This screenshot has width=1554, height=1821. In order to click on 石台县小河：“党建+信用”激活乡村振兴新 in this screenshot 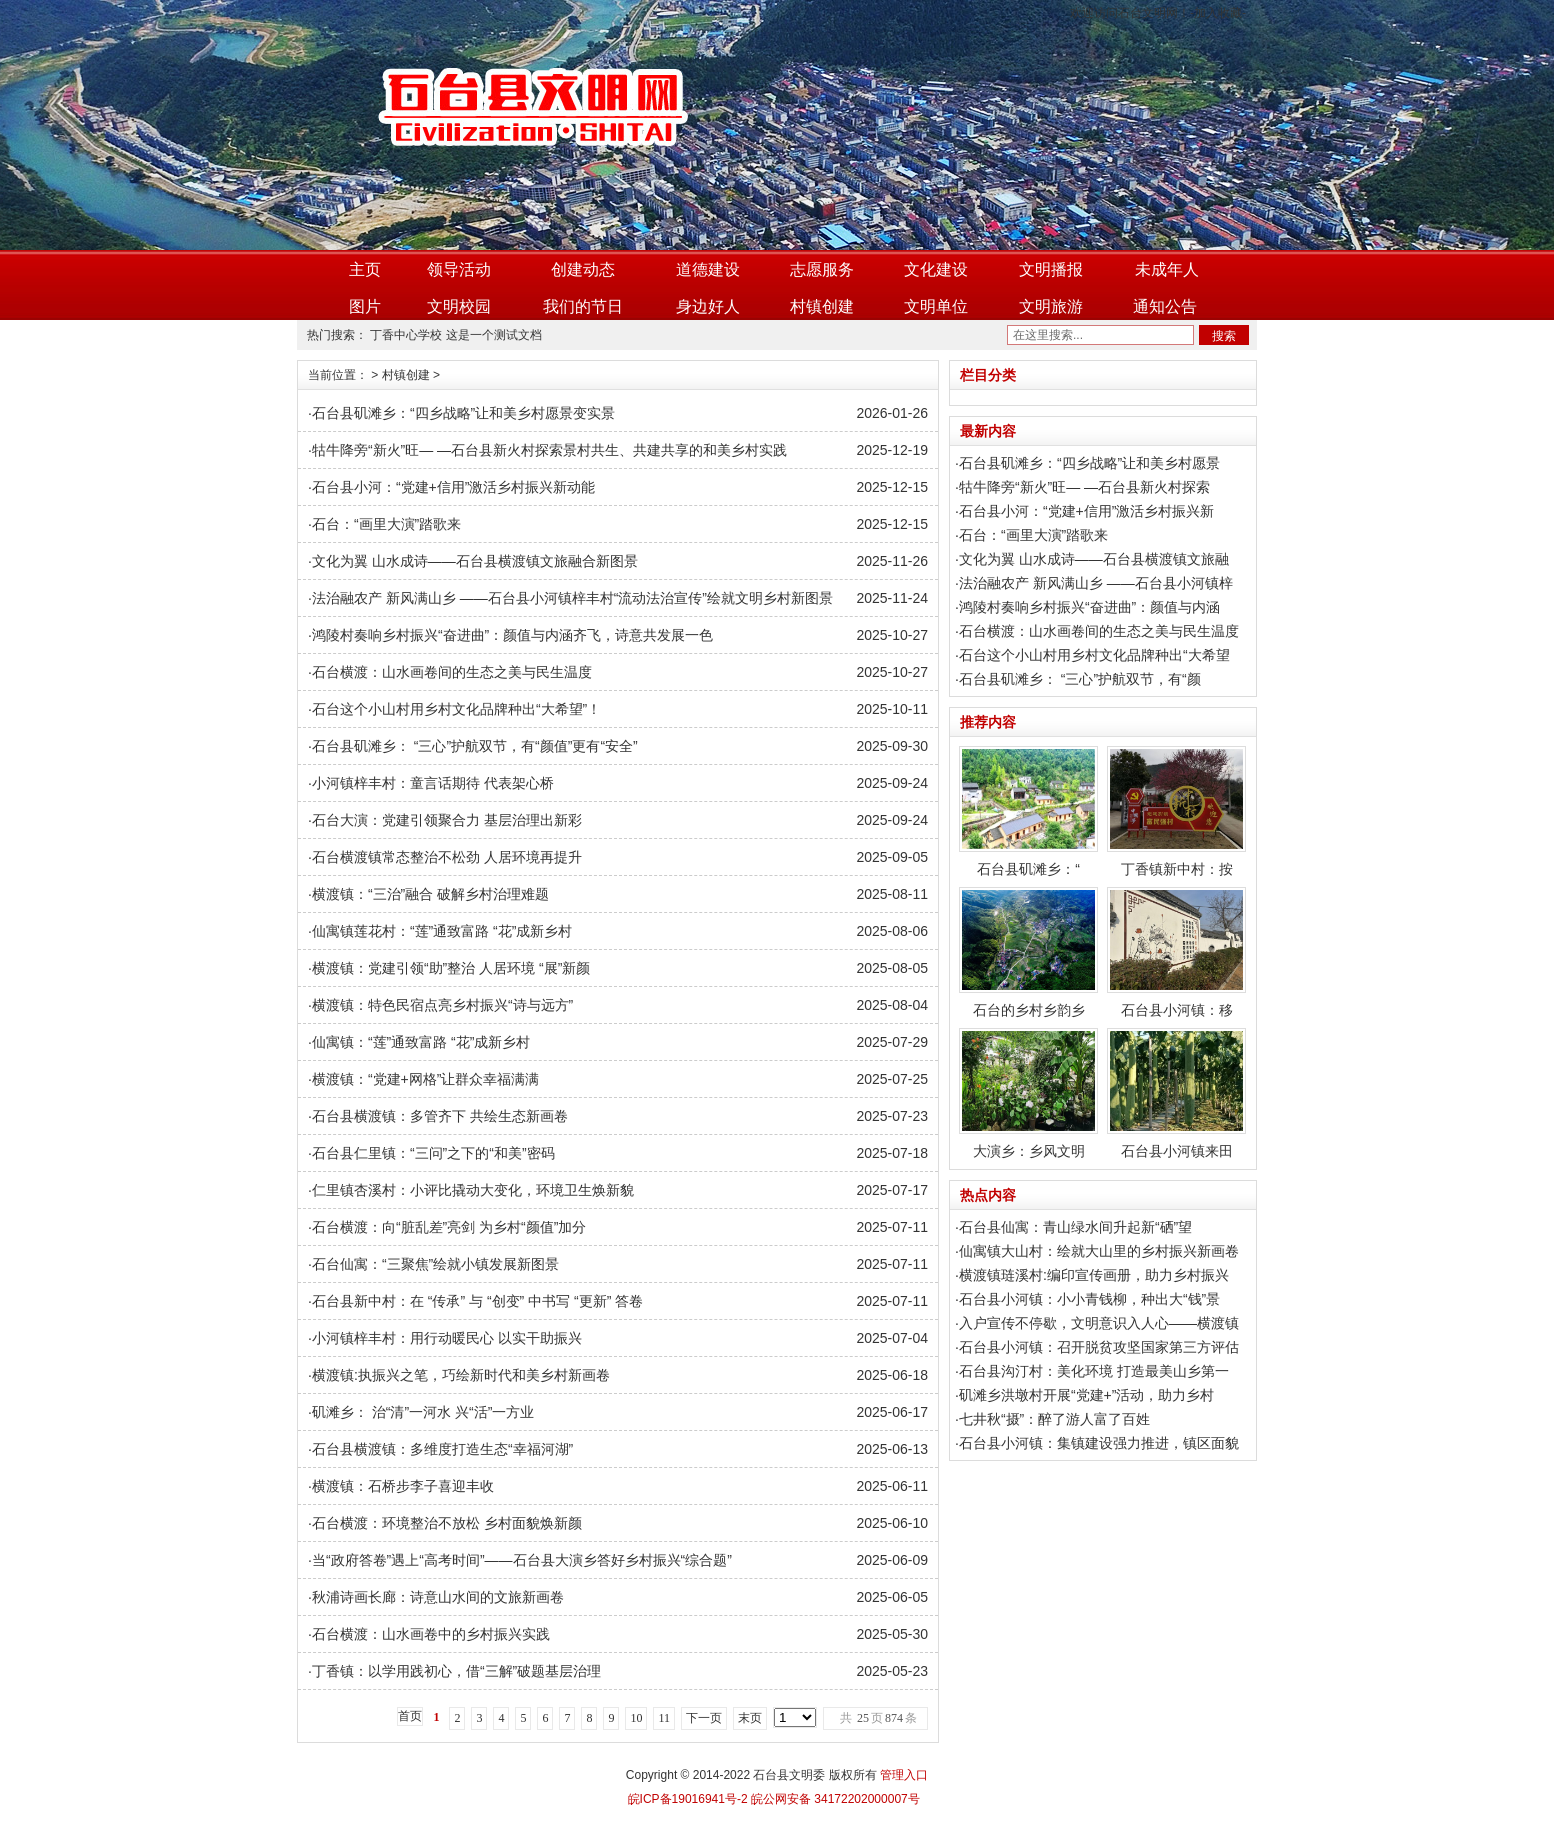, I will do `click(1087, 511)`.